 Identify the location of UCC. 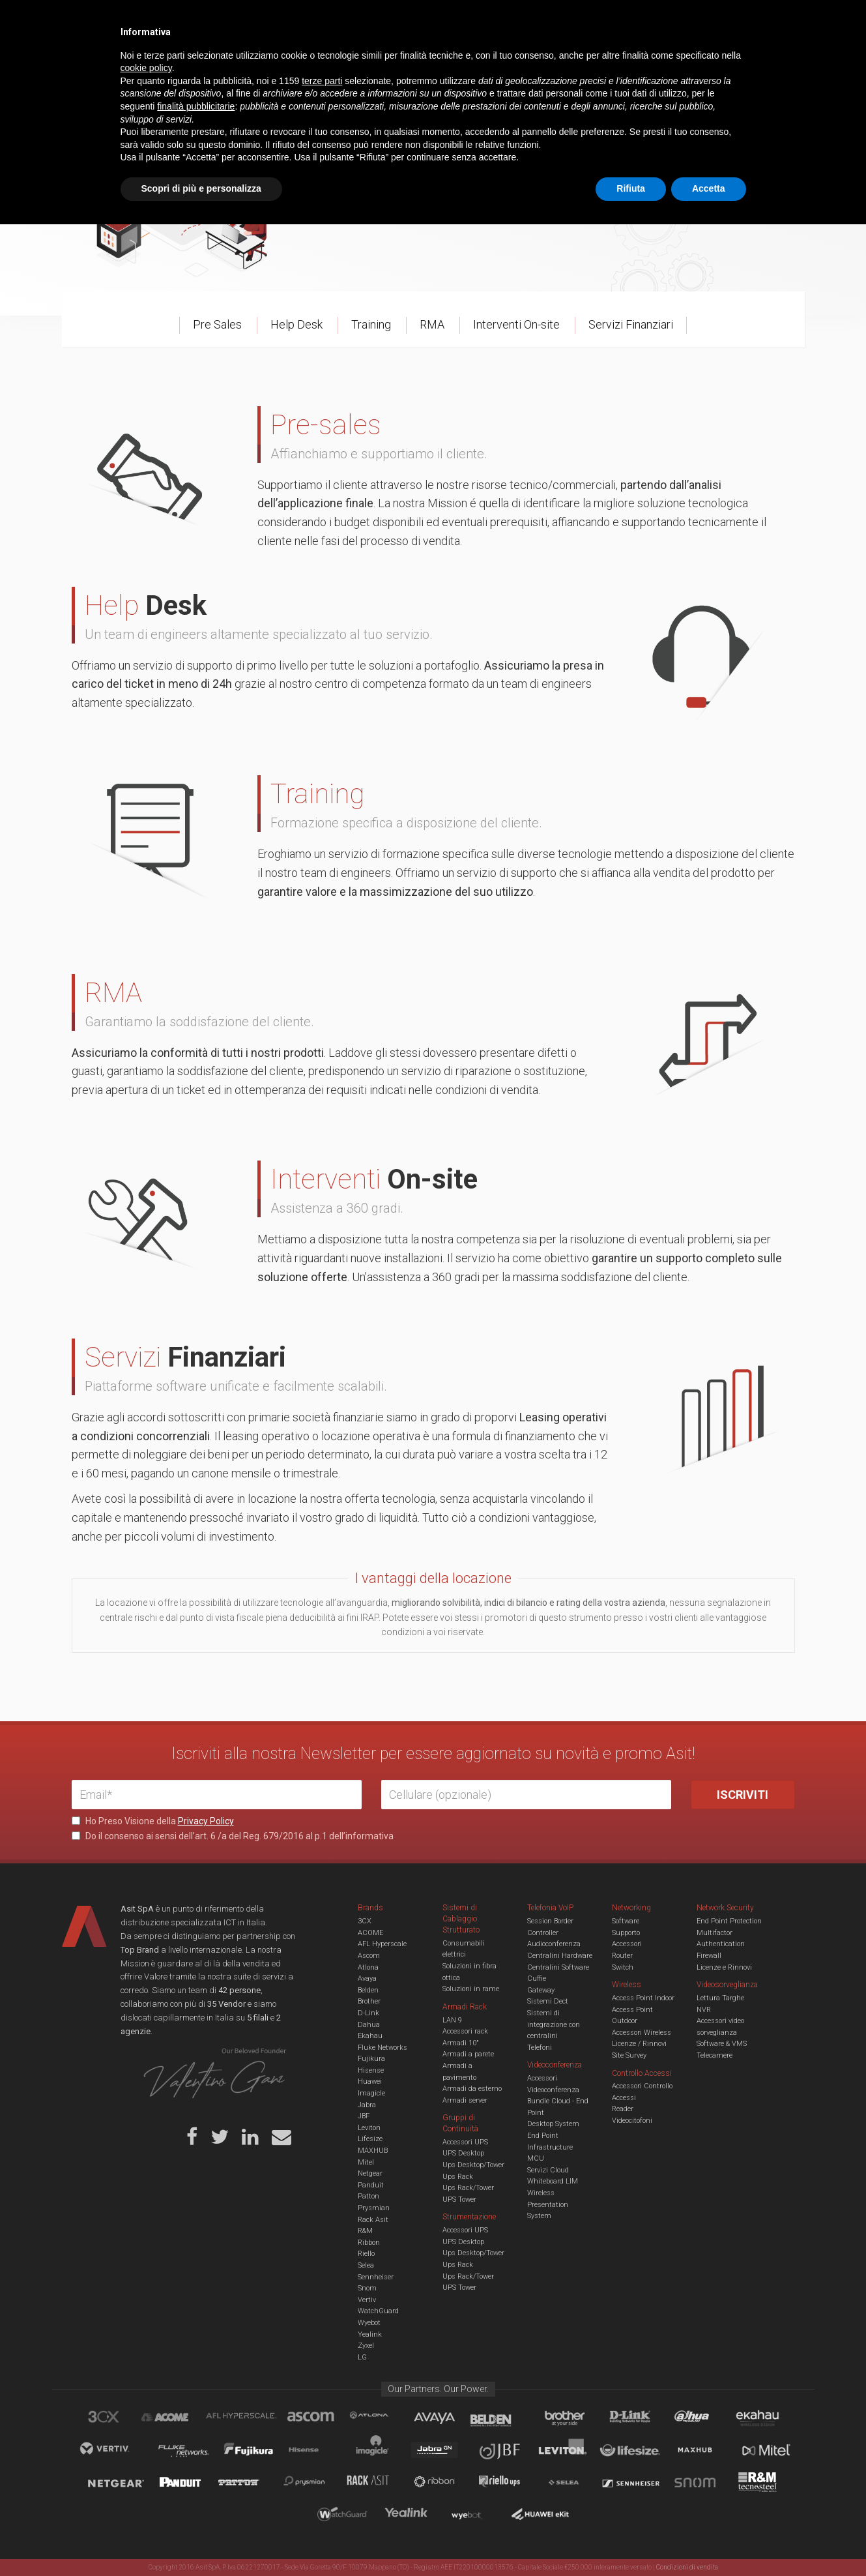
(308, 61).